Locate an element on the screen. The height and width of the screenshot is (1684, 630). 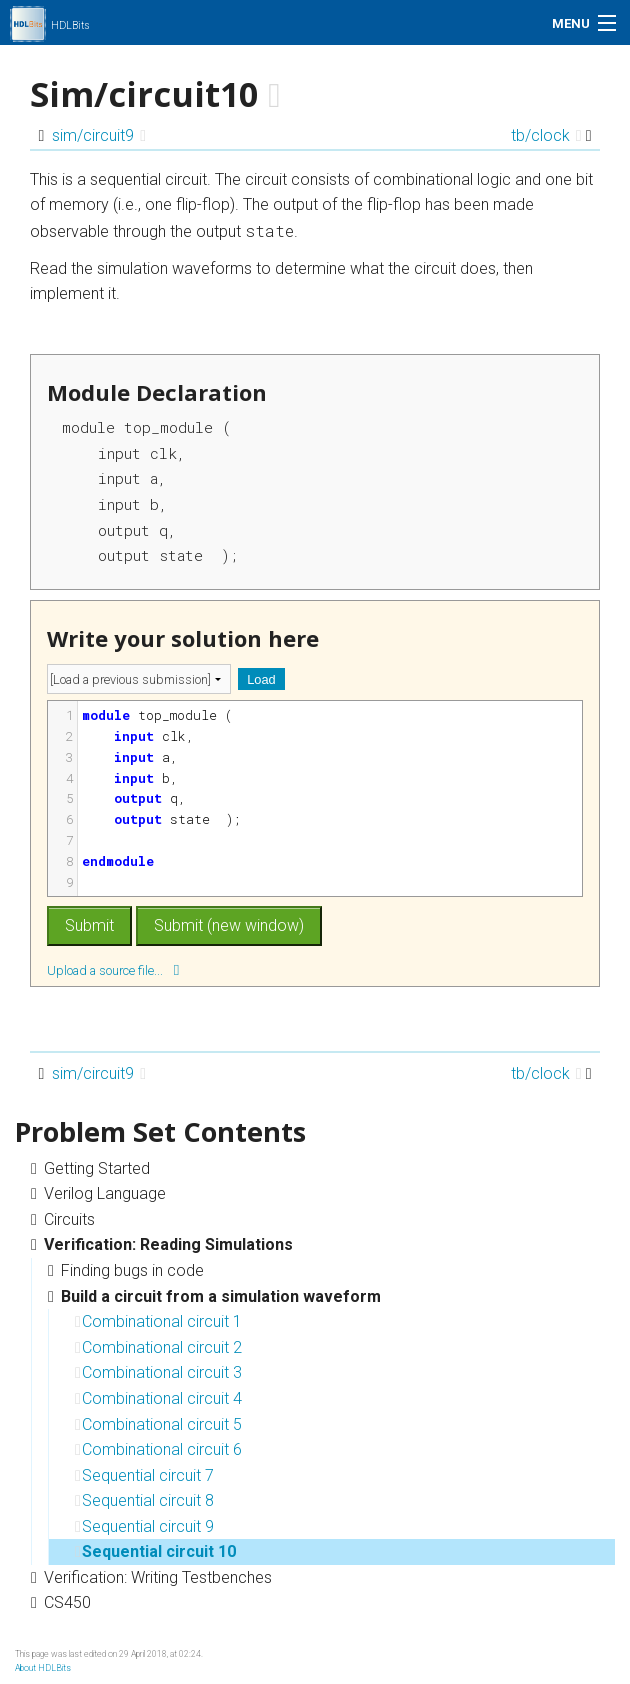
Upload a source file... is located at coordinates (113, 969).